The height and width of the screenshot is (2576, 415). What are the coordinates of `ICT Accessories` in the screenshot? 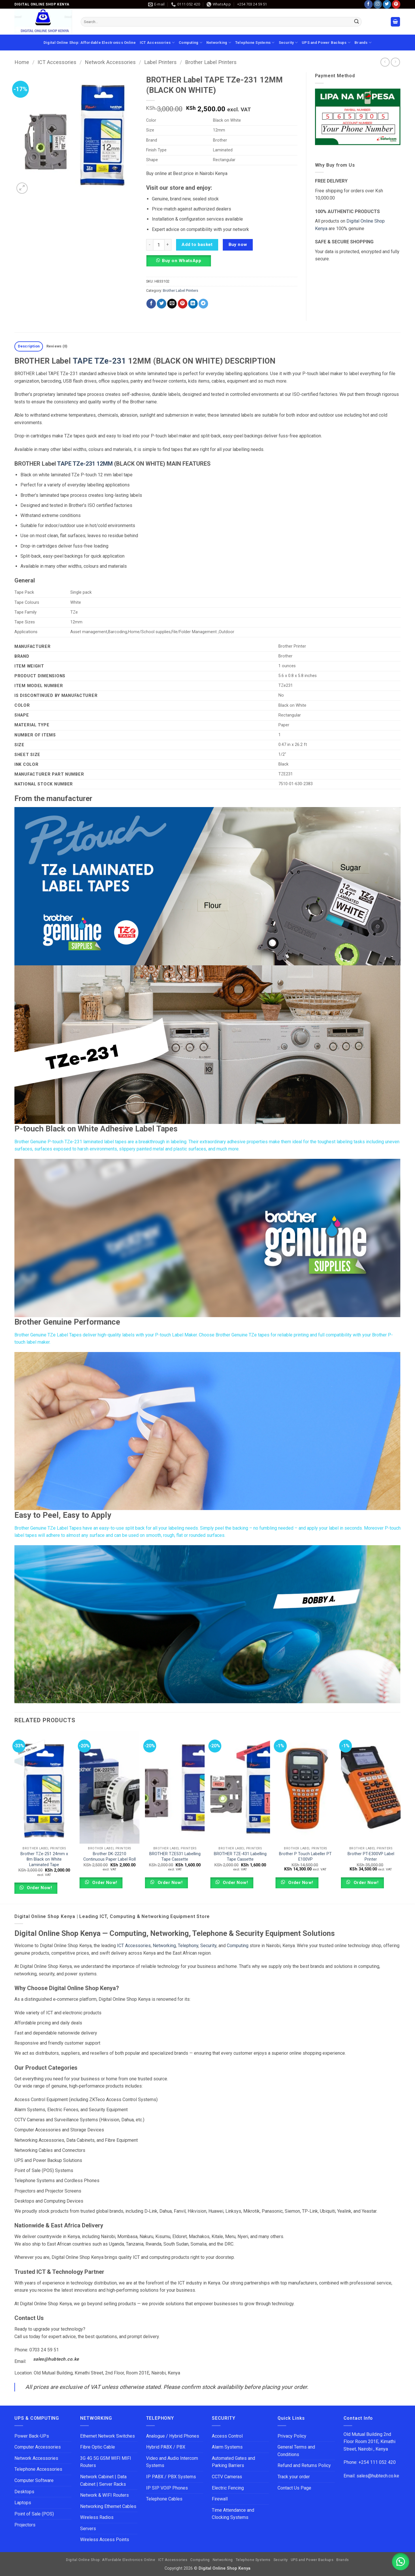 It's located at (157, 42).